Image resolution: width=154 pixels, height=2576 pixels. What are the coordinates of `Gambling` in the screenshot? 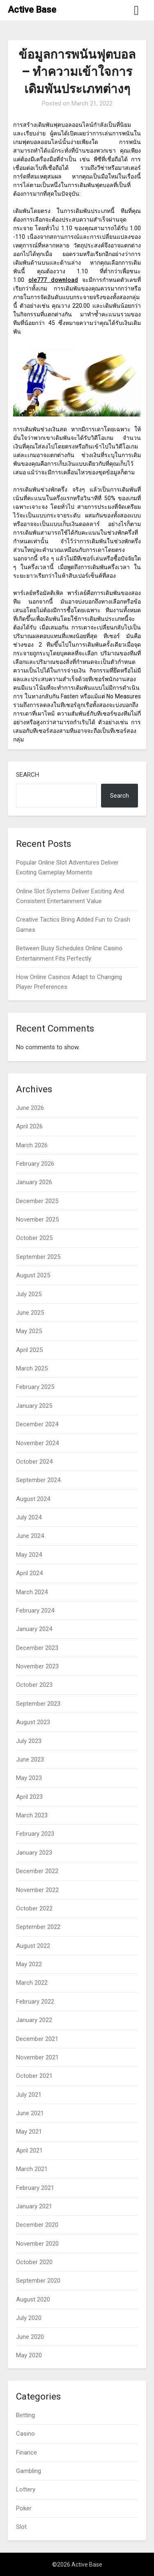 It's located at (28, 2471).